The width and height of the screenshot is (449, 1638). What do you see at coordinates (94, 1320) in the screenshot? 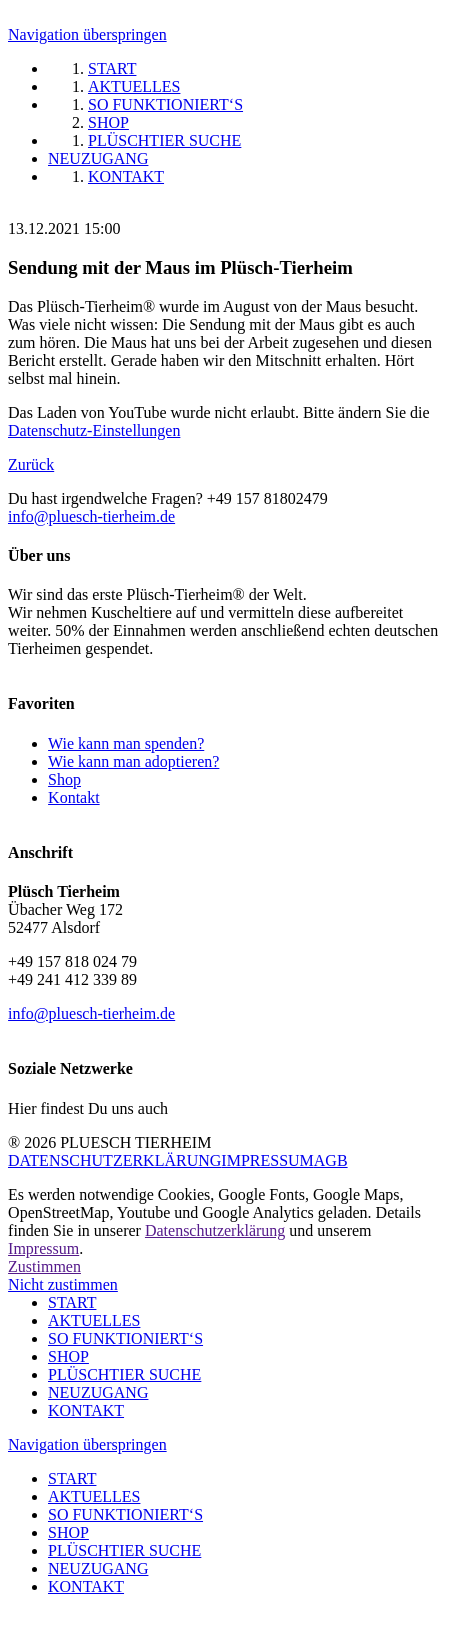
I see `AKTUELLES` at bounding box center [94, 1320].